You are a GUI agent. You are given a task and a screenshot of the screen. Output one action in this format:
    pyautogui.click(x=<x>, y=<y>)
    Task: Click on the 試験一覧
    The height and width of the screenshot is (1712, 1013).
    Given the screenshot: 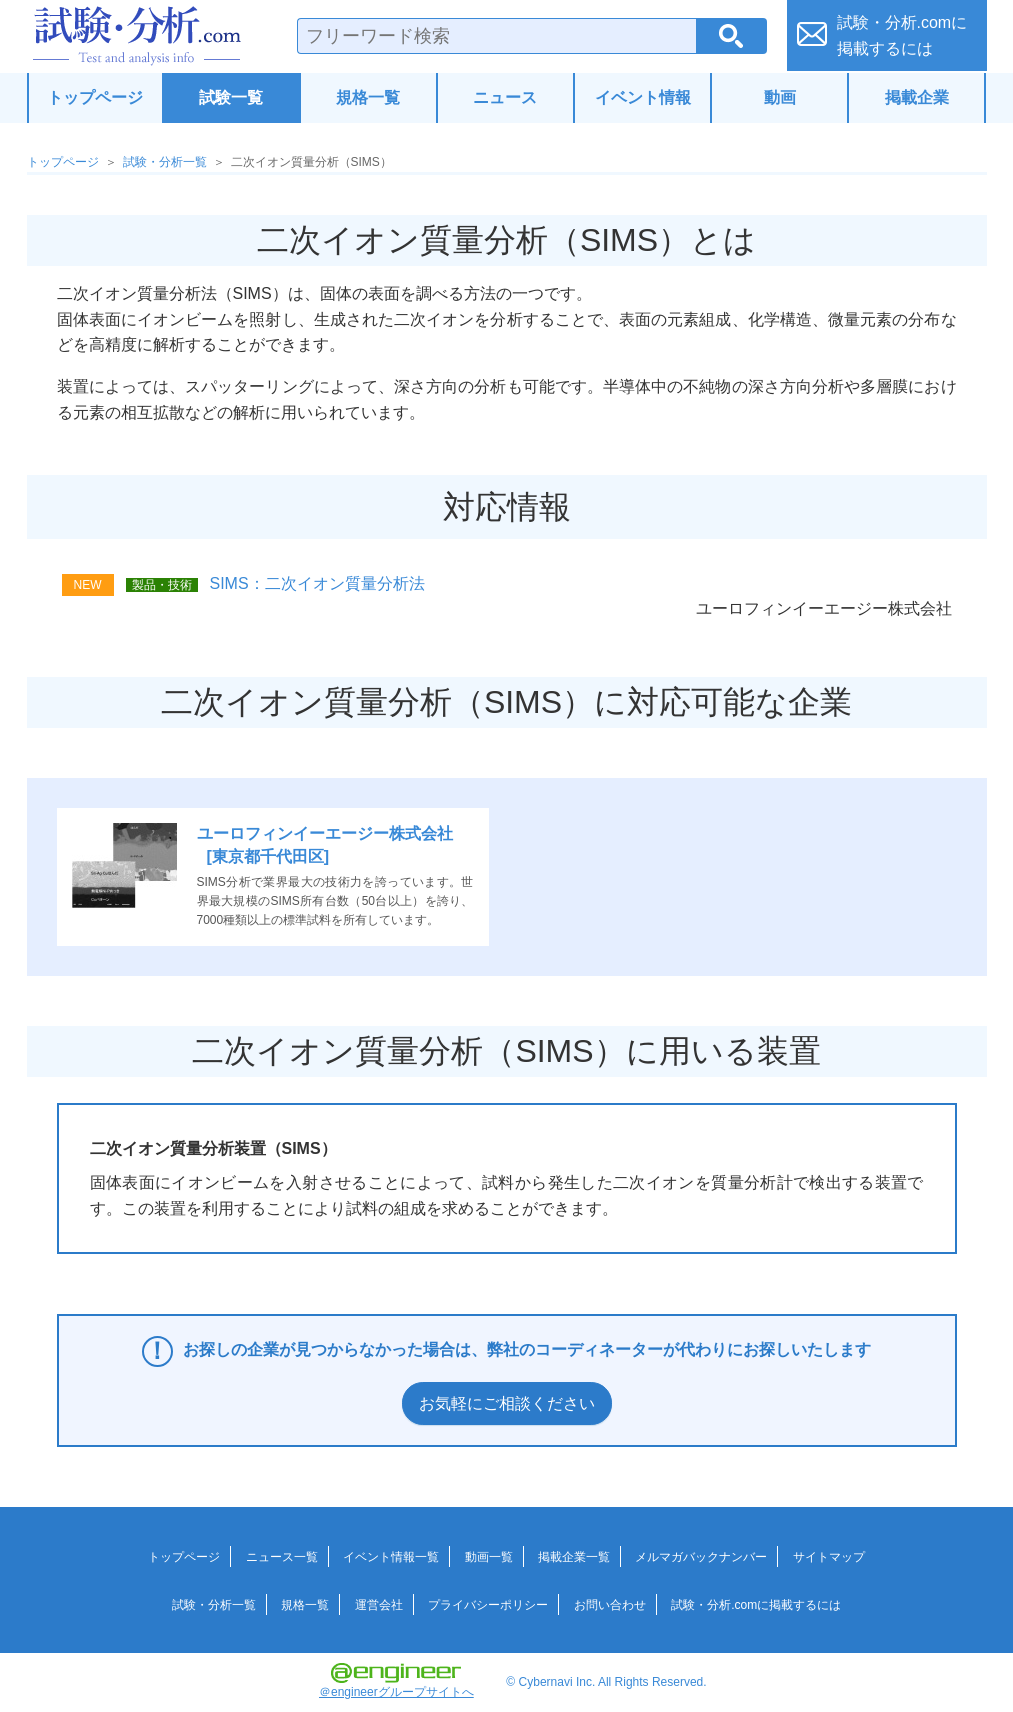 What is the action you would take?
    pyautogui.click(x=231, y=97)
    